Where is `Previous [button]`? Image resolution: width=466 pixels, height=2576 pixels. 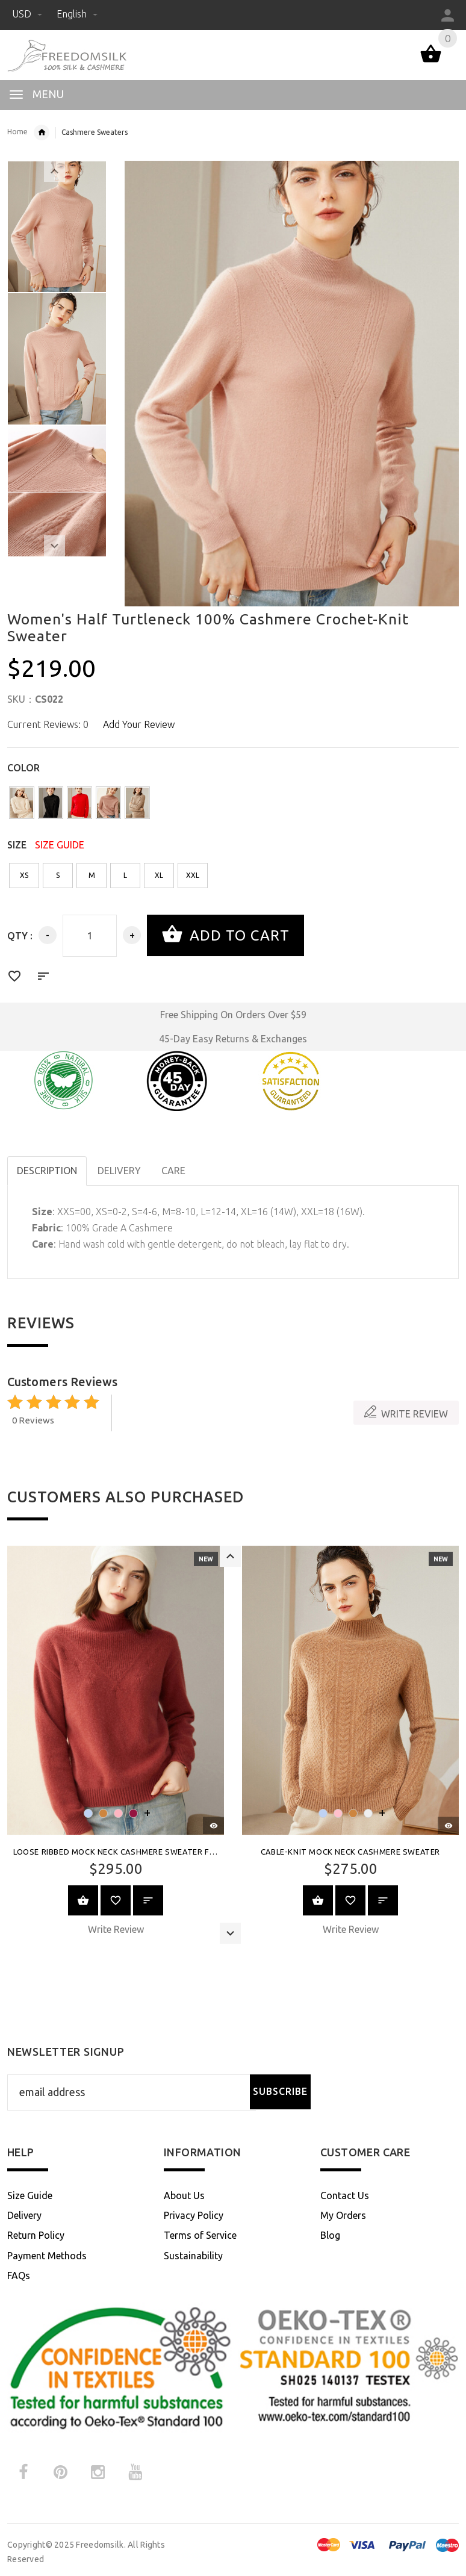 Previous [button] is located at coordinates (54, 171).